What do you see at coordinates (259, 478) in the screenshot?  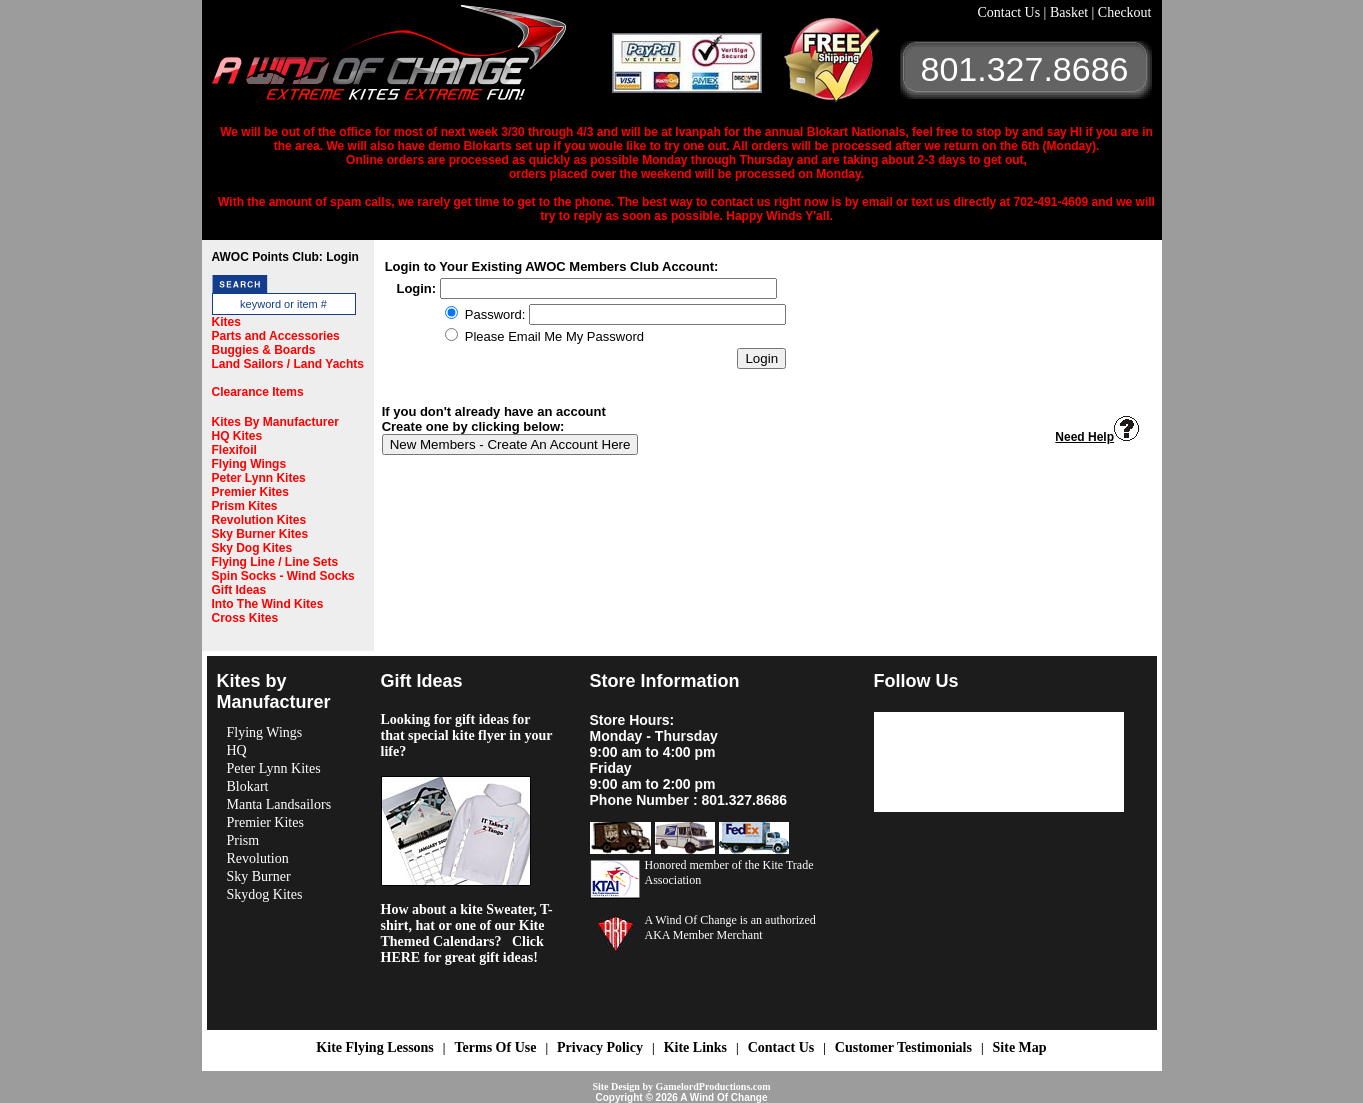 I see `Peter Lynn Kites` at bounding box center [259, 478].